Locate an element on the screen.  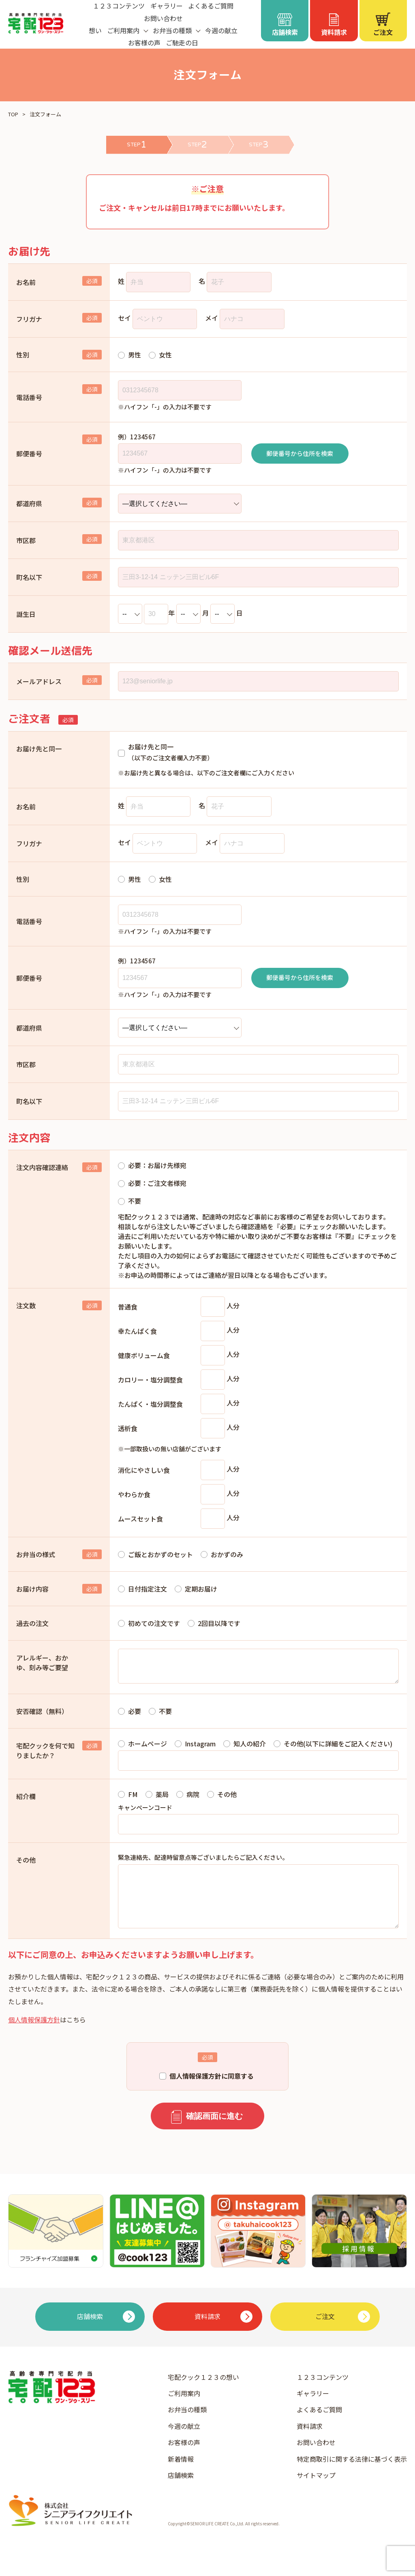
資料請求 is located at coordinates (310, 2442).